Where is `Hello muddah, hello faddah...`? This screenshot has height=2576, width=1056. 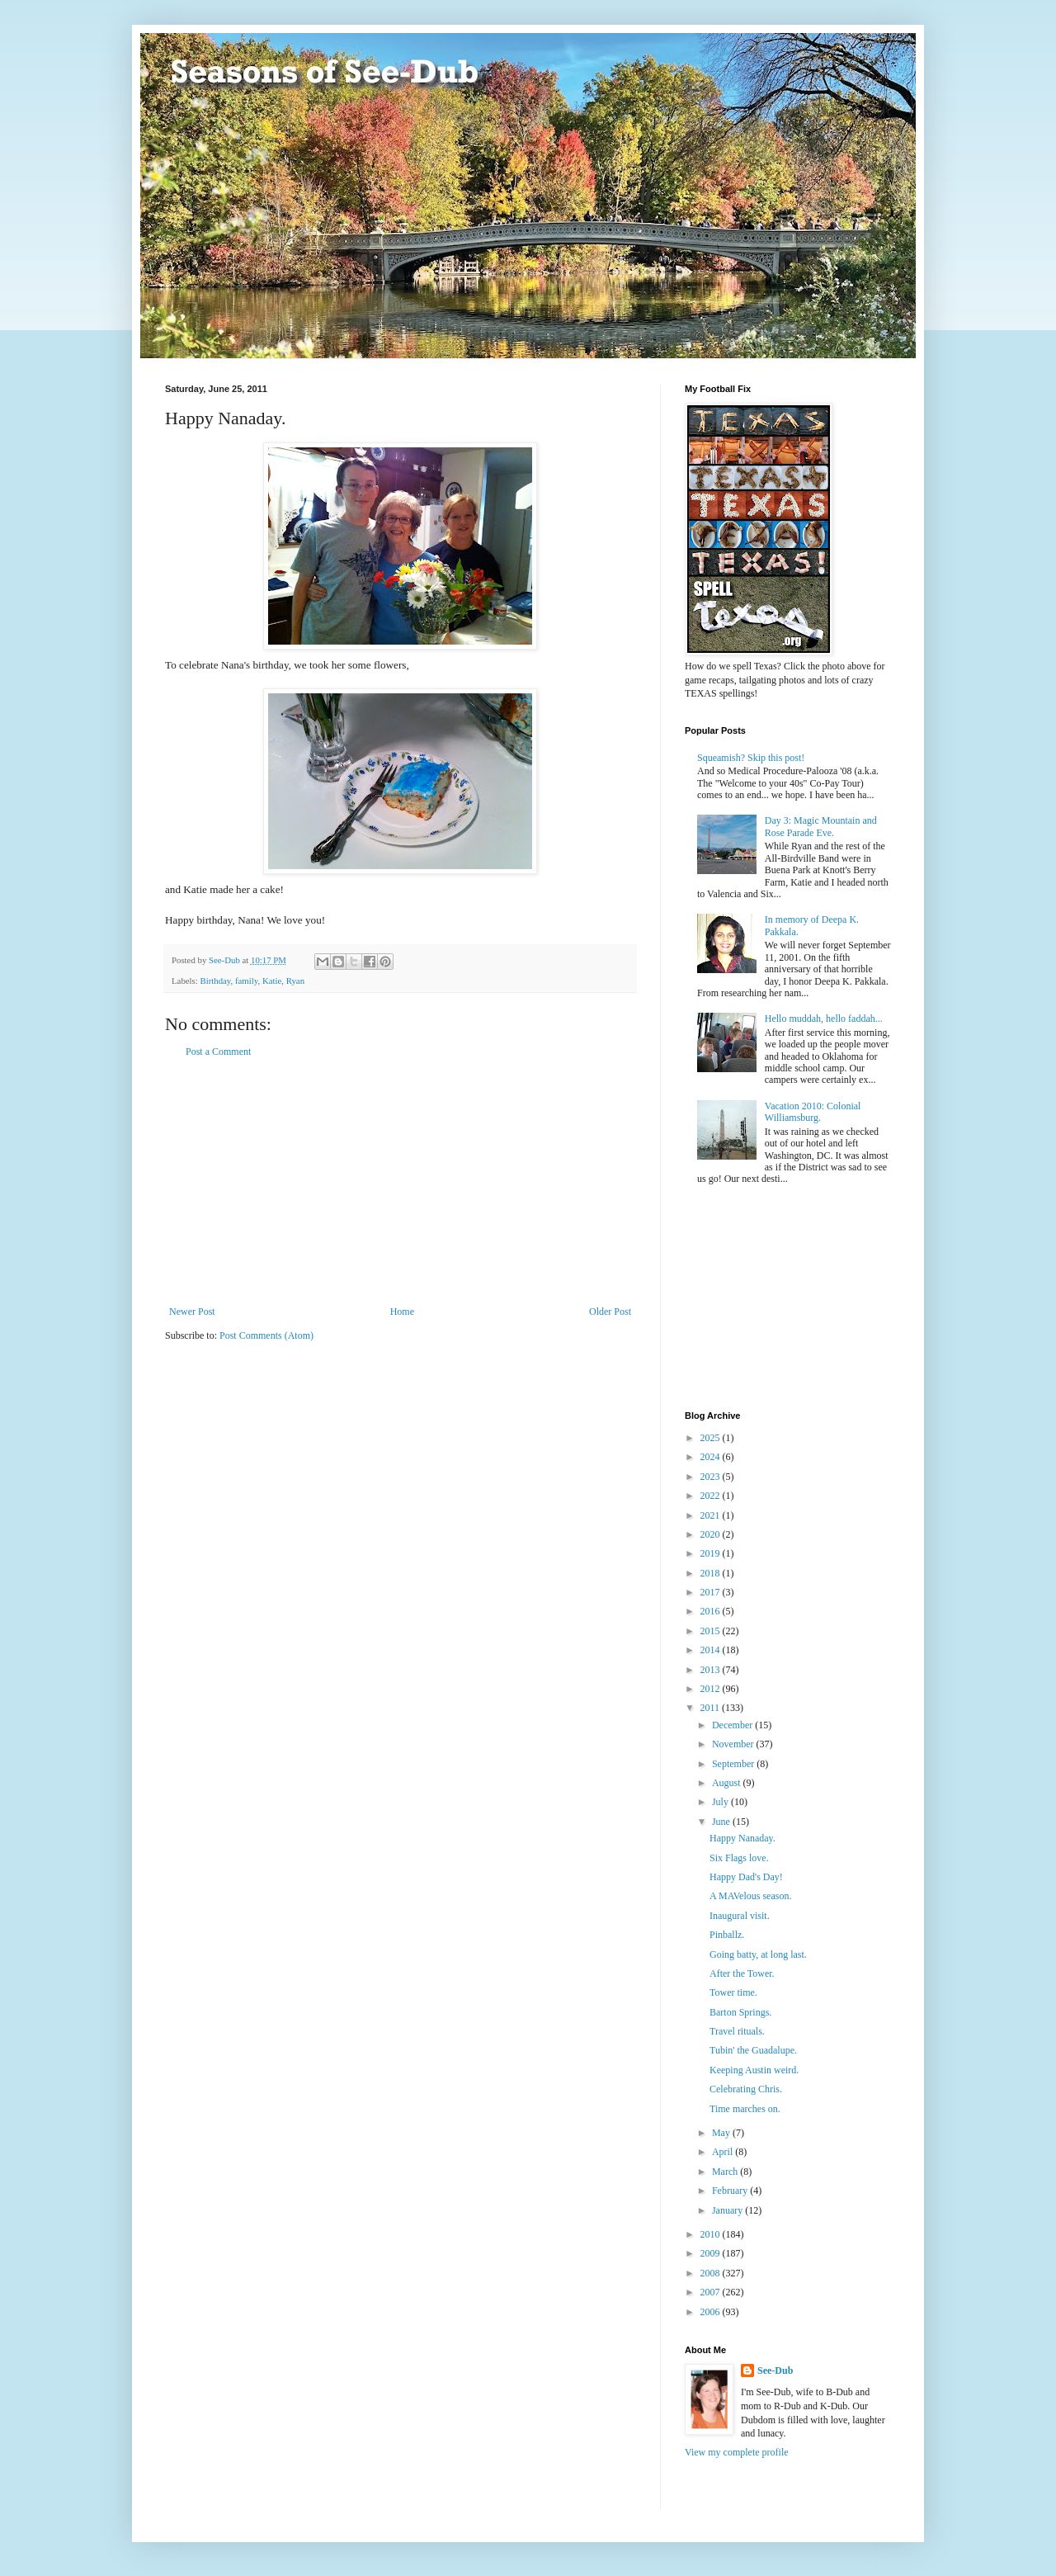 Hello muddah, hello faddah... is located at coordinates (824, 1018).